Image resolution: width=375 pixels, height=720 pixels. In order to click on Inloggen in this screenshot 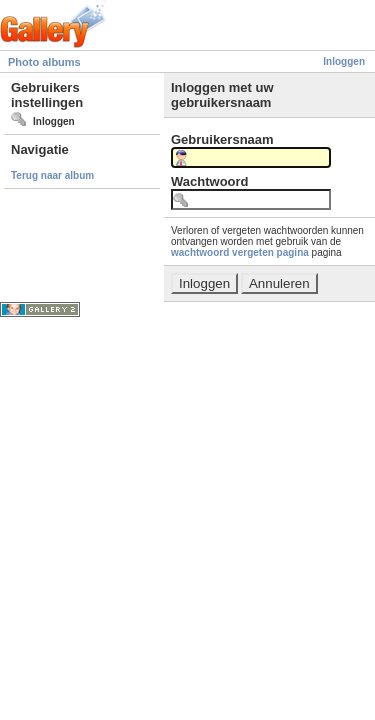, I will do `click(344, 61)`.